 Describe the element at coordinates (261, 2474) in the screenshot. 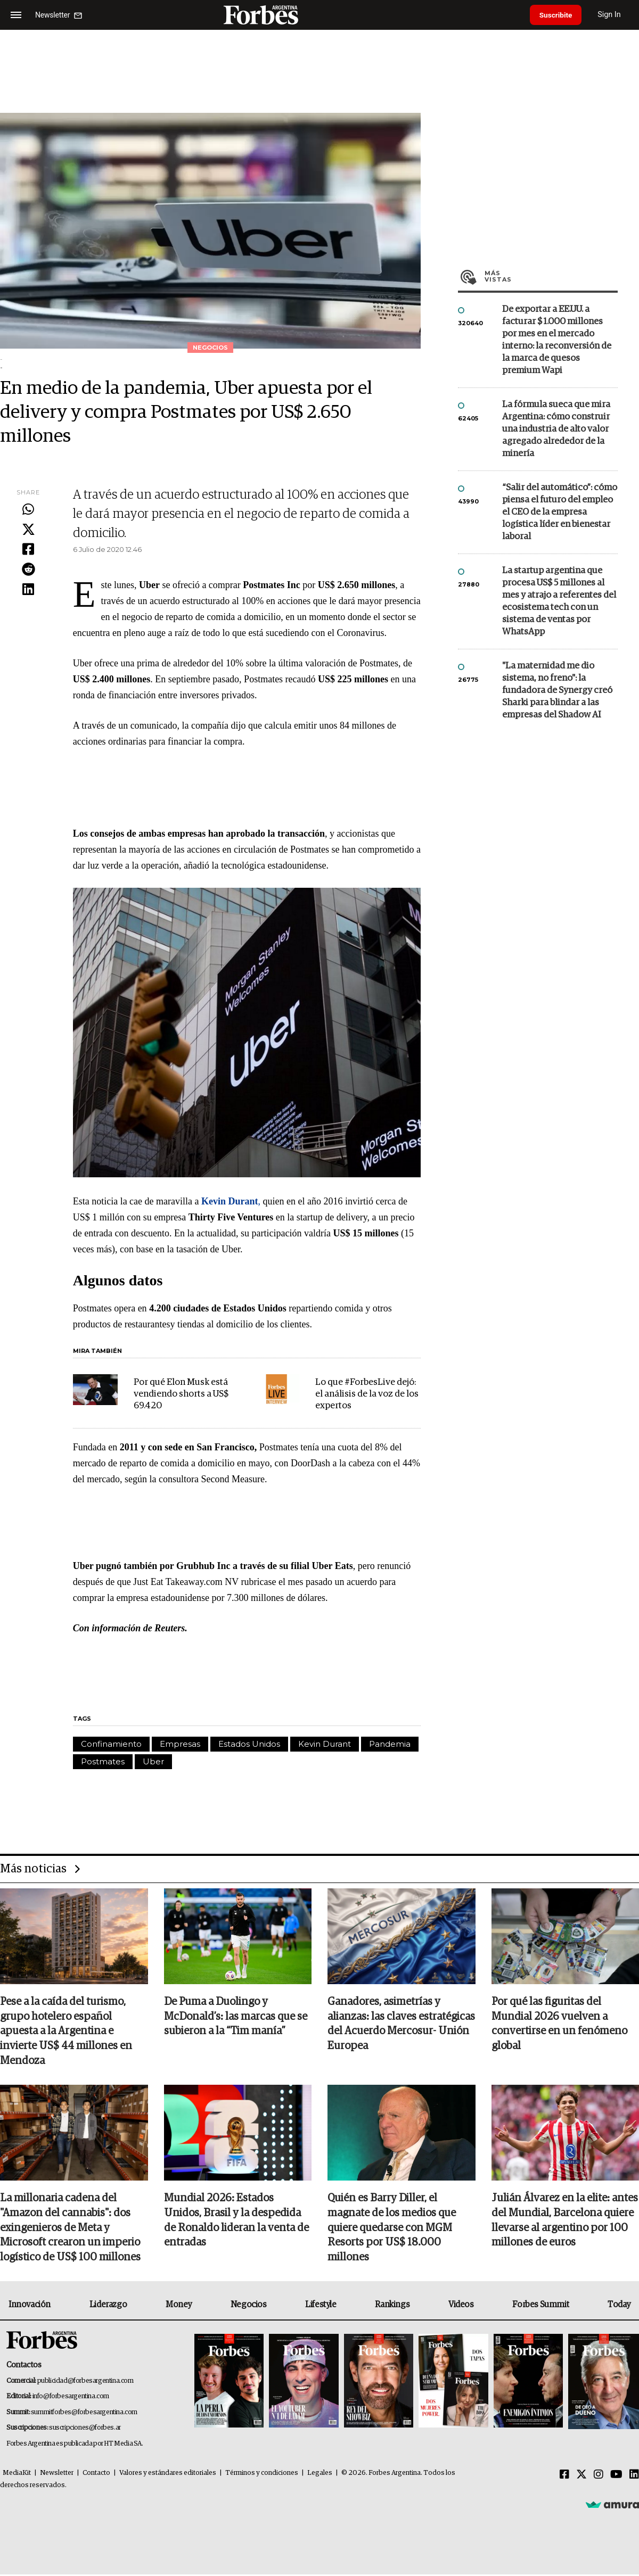

I see `Términos y condiciones` at that location.